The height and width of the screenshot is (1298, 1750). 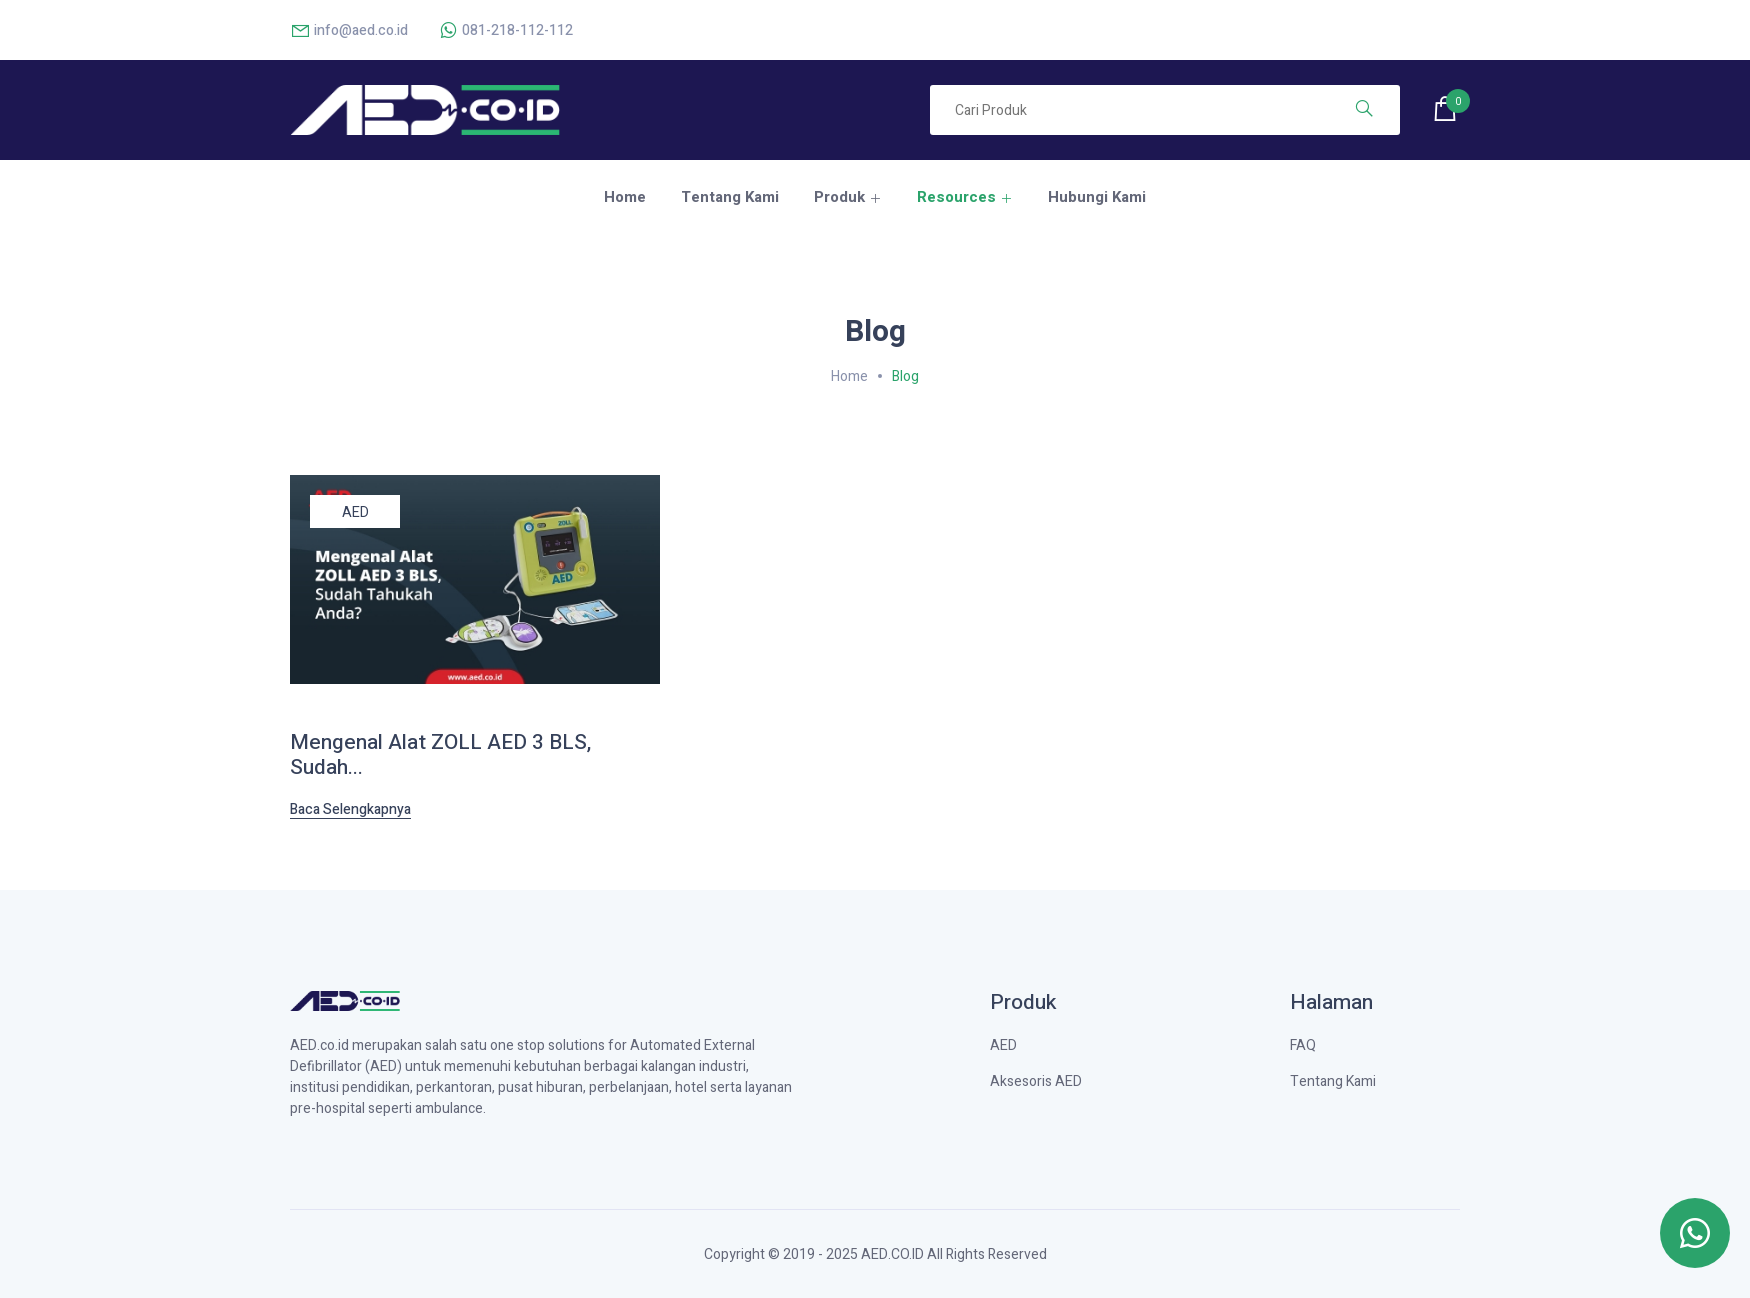 What do you see at coordinates (1303, 1045) in the screenshot?
I see `FAQ` at bounding box center [1303, 1045].